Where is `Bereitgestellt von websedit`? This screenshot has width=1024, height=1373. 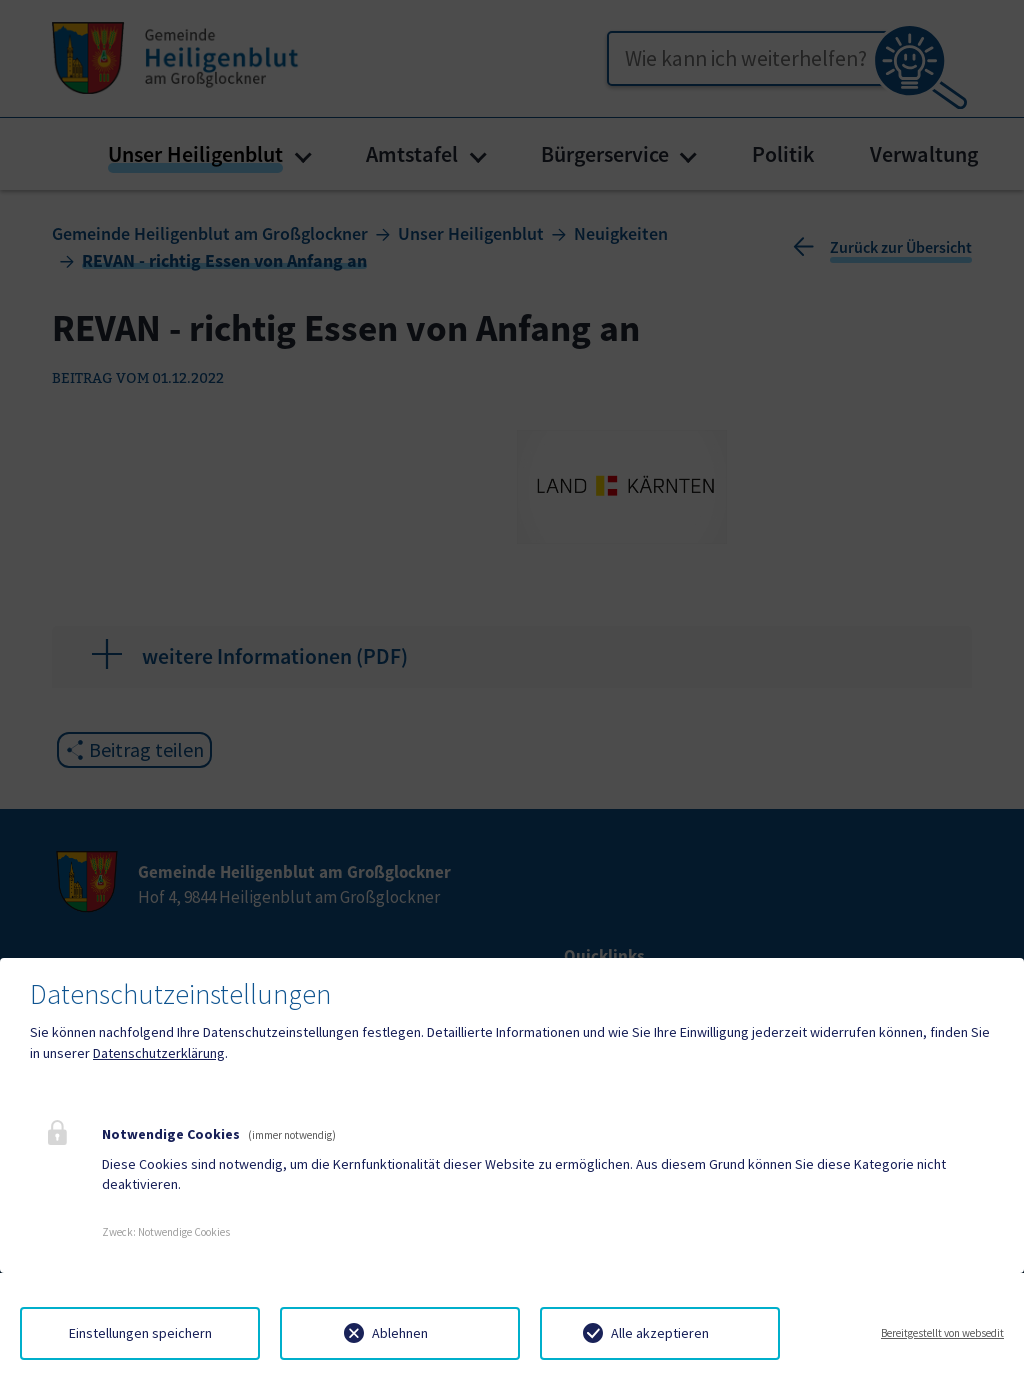 Bereitgestellt von websedit is located at coordinates (942, 1333).